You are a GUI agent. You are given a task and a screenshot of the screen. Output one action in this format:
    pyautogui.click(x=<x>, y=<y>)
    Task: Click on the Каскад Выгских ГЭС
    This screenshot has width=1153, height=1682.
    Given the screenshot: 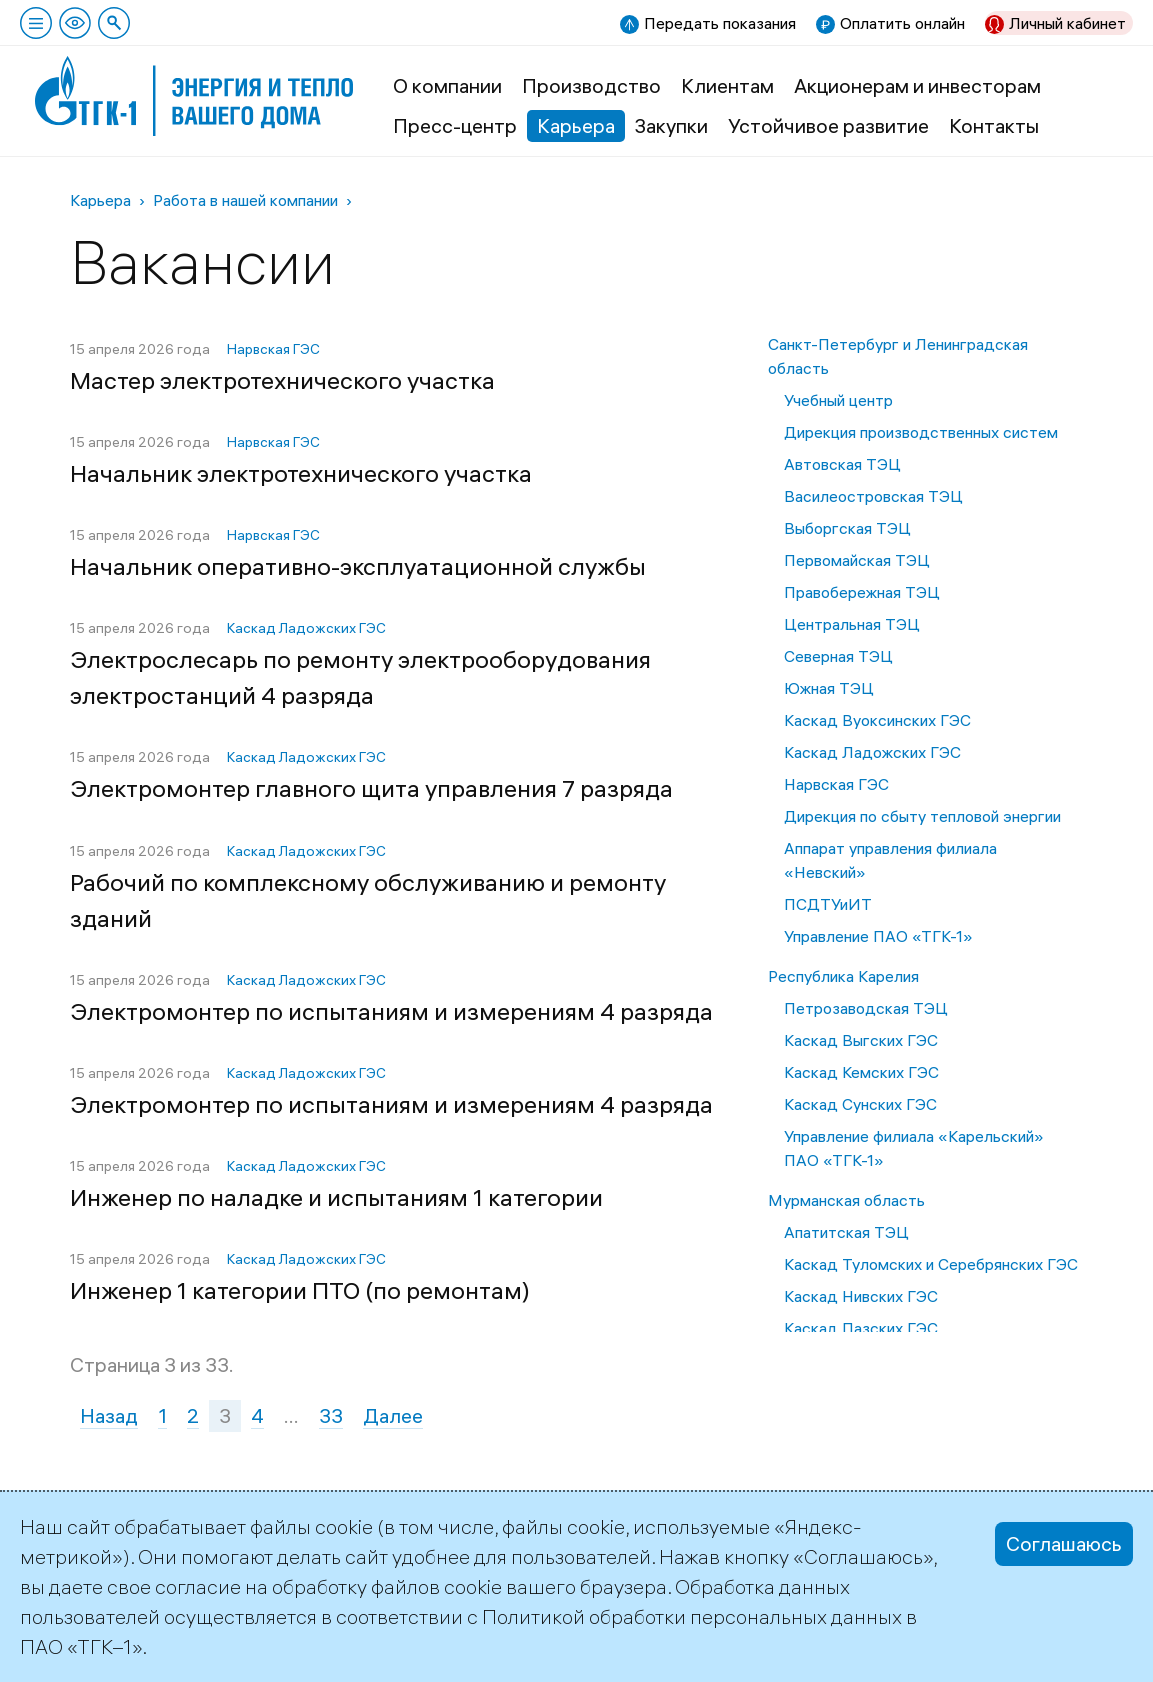 What is the action you would take?
    pyautogui.click(x=861, y=1040)
    